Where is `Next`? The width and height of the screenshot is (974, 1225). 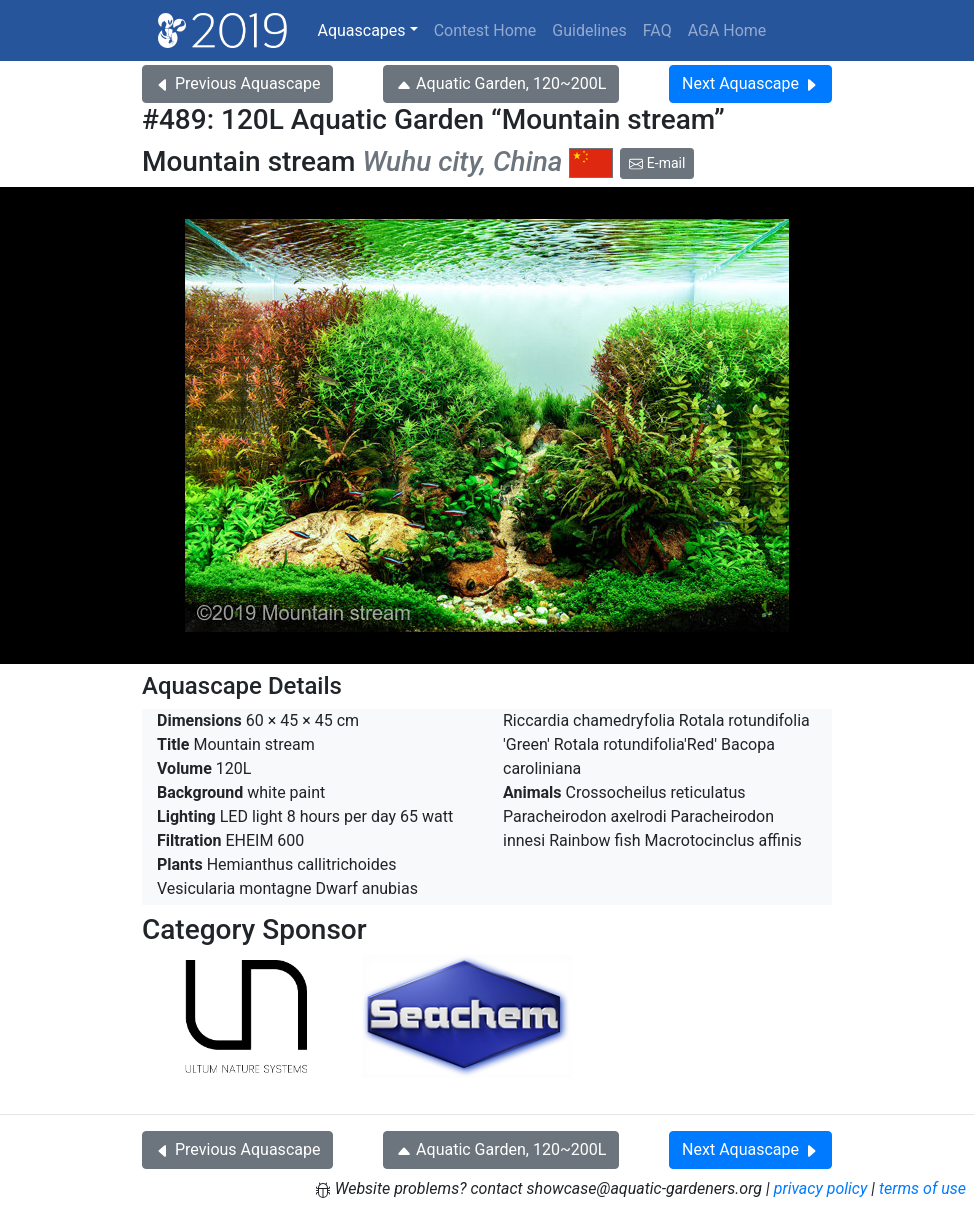 Next is located at coordinates (750, 83).